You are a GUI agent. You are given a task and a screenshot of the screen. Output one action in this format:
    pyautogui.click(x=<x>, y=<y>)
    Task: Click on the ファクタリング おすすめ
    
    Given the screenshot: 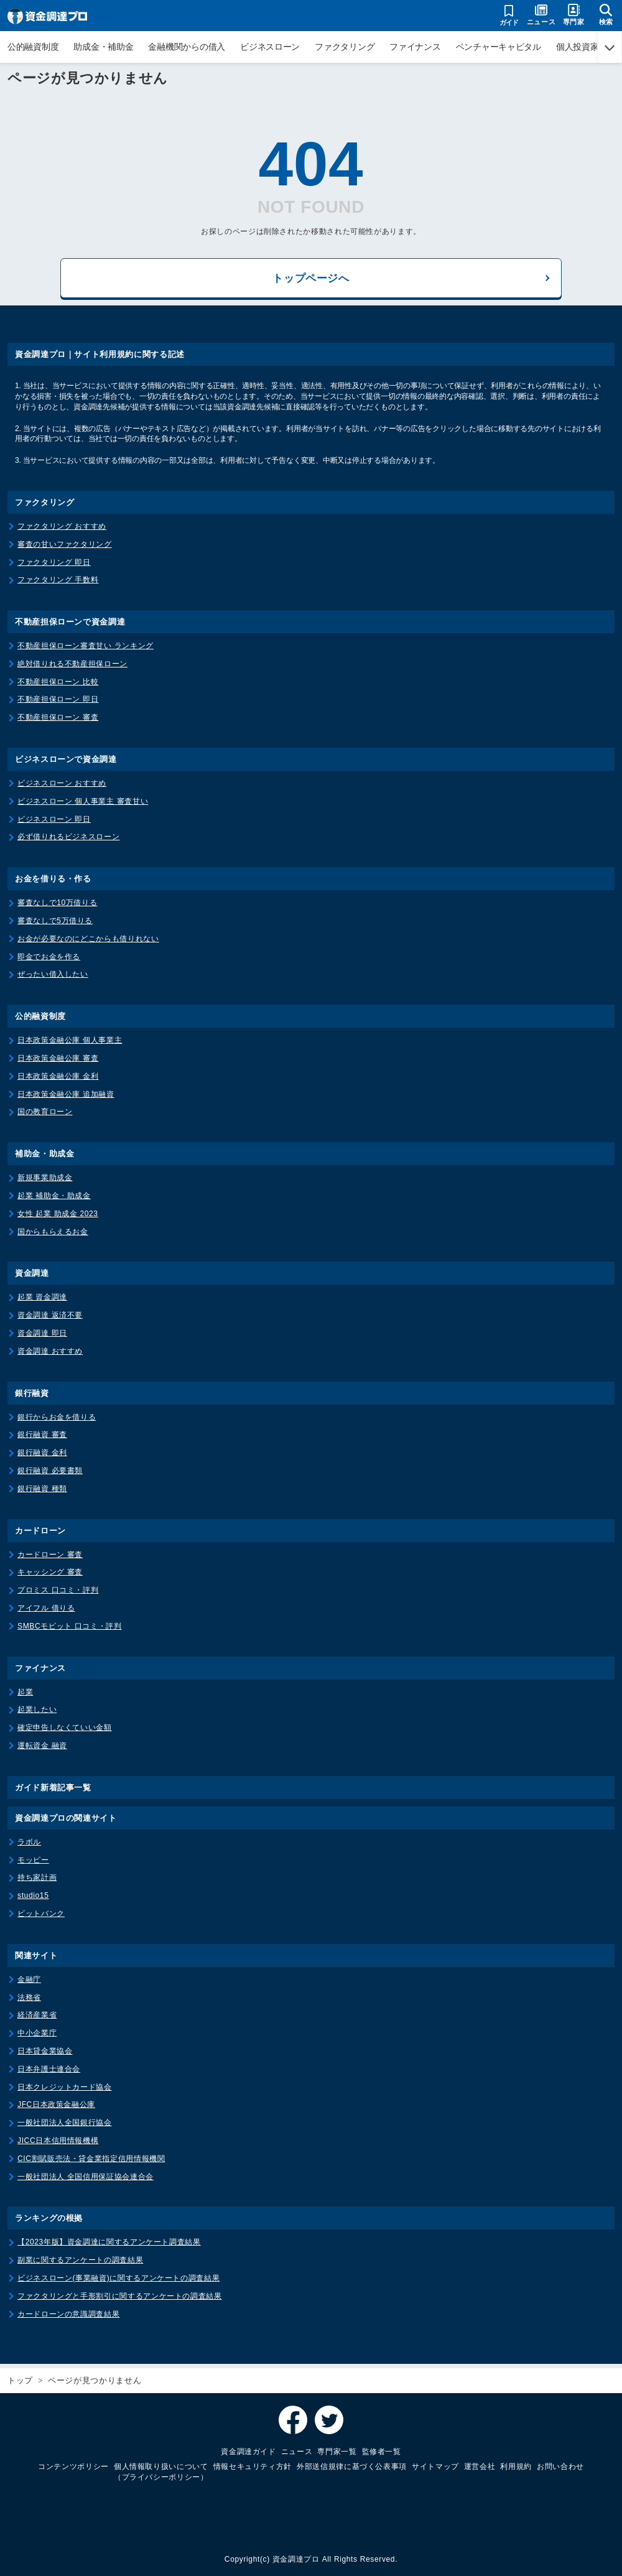 What is the action you would take?
    pyautogui.click(x=61, y=530)
    